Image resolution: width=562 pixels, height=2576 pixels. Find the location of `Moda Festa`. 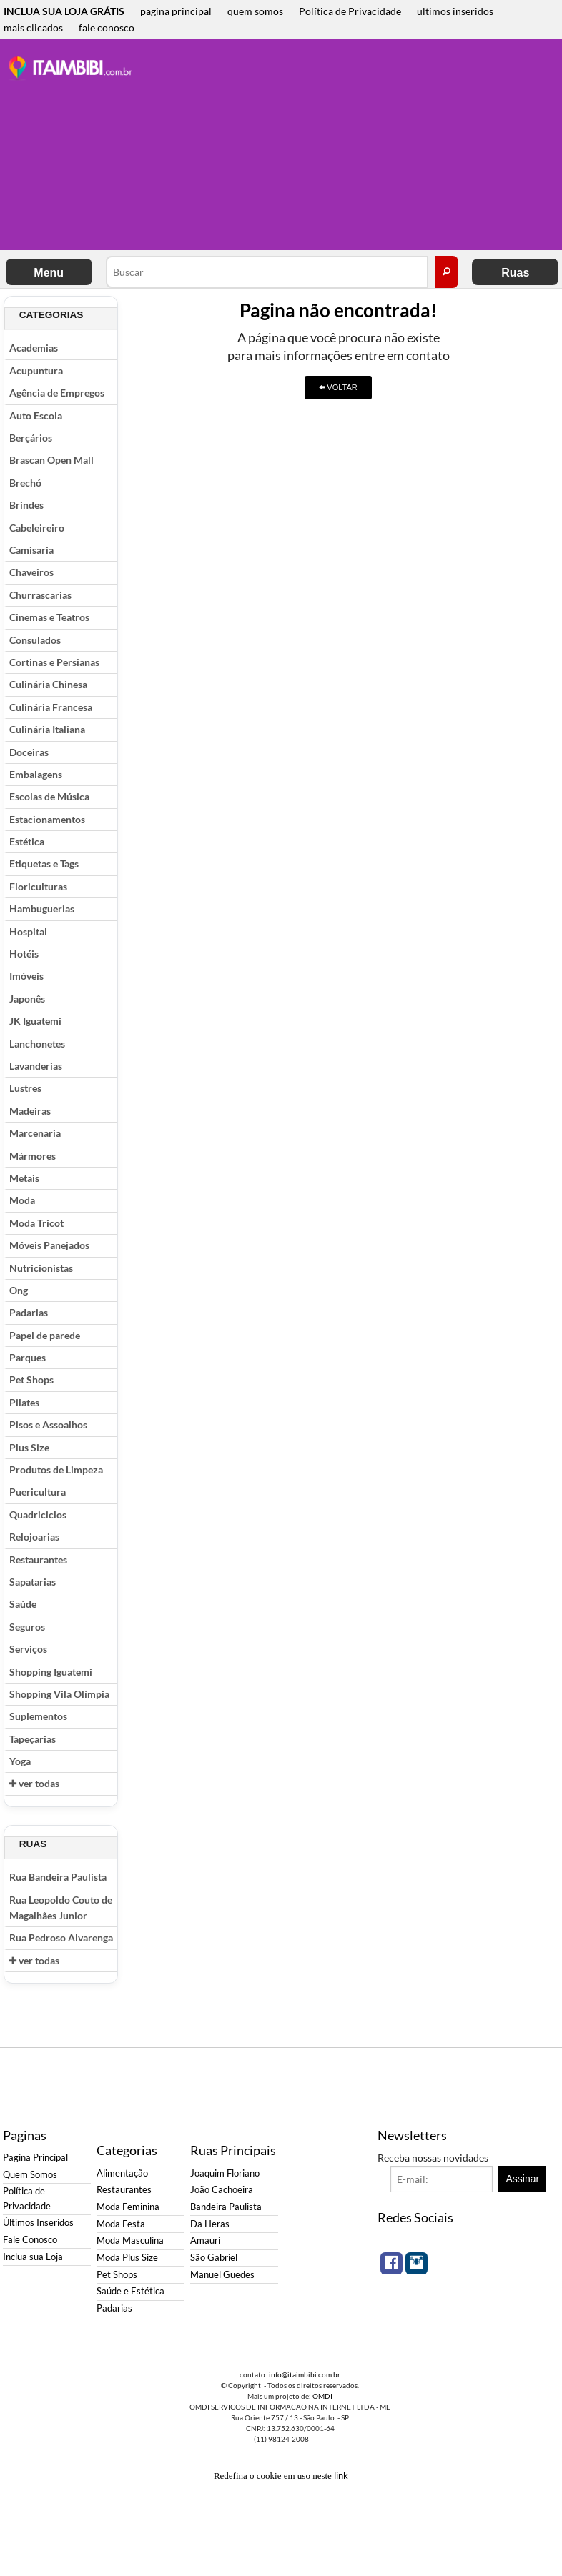

Moda Festa is located at coordinates (121, 2224).